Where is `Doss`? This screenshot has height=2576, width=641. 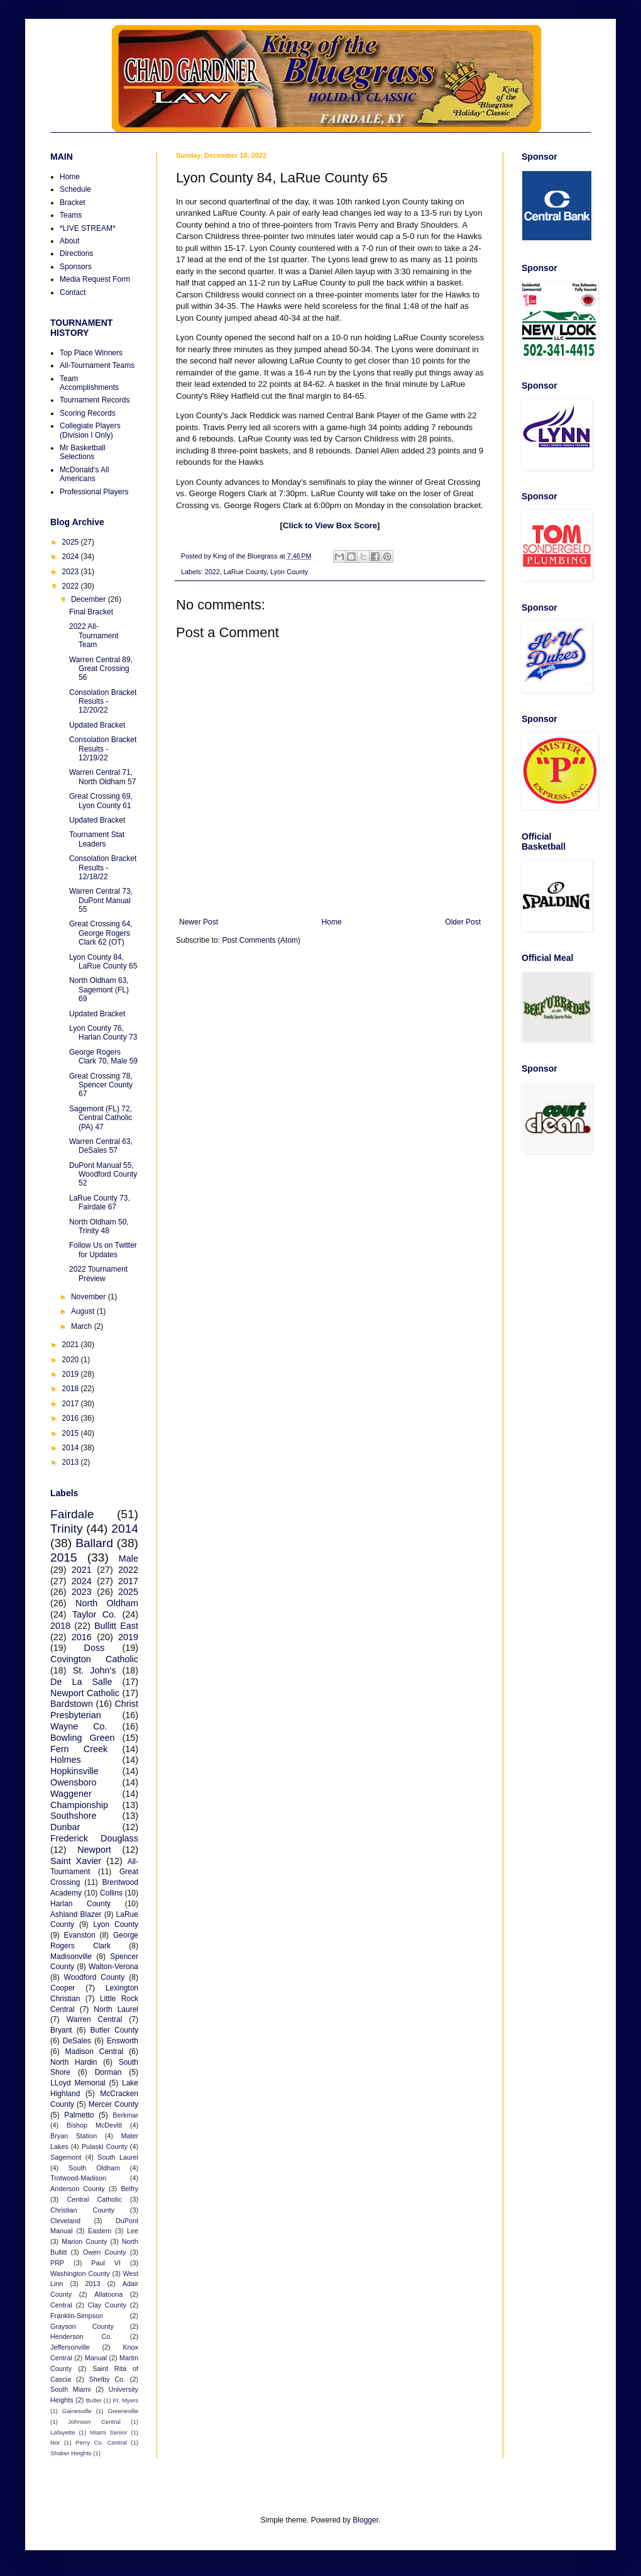 Doss is located at coordinates (94, 1648).